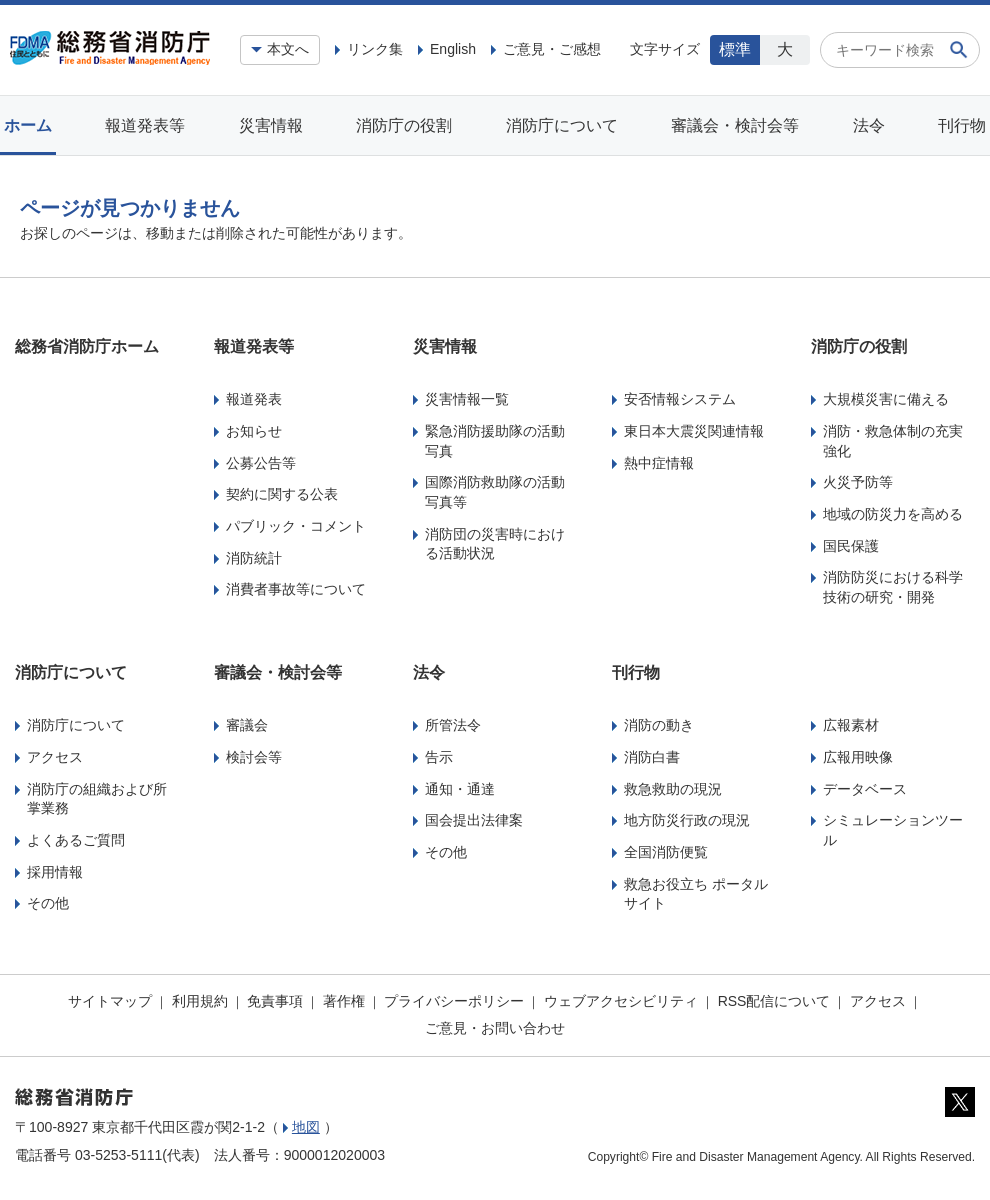  I want to click on プライバシーポリシー, so click(454, 1001).